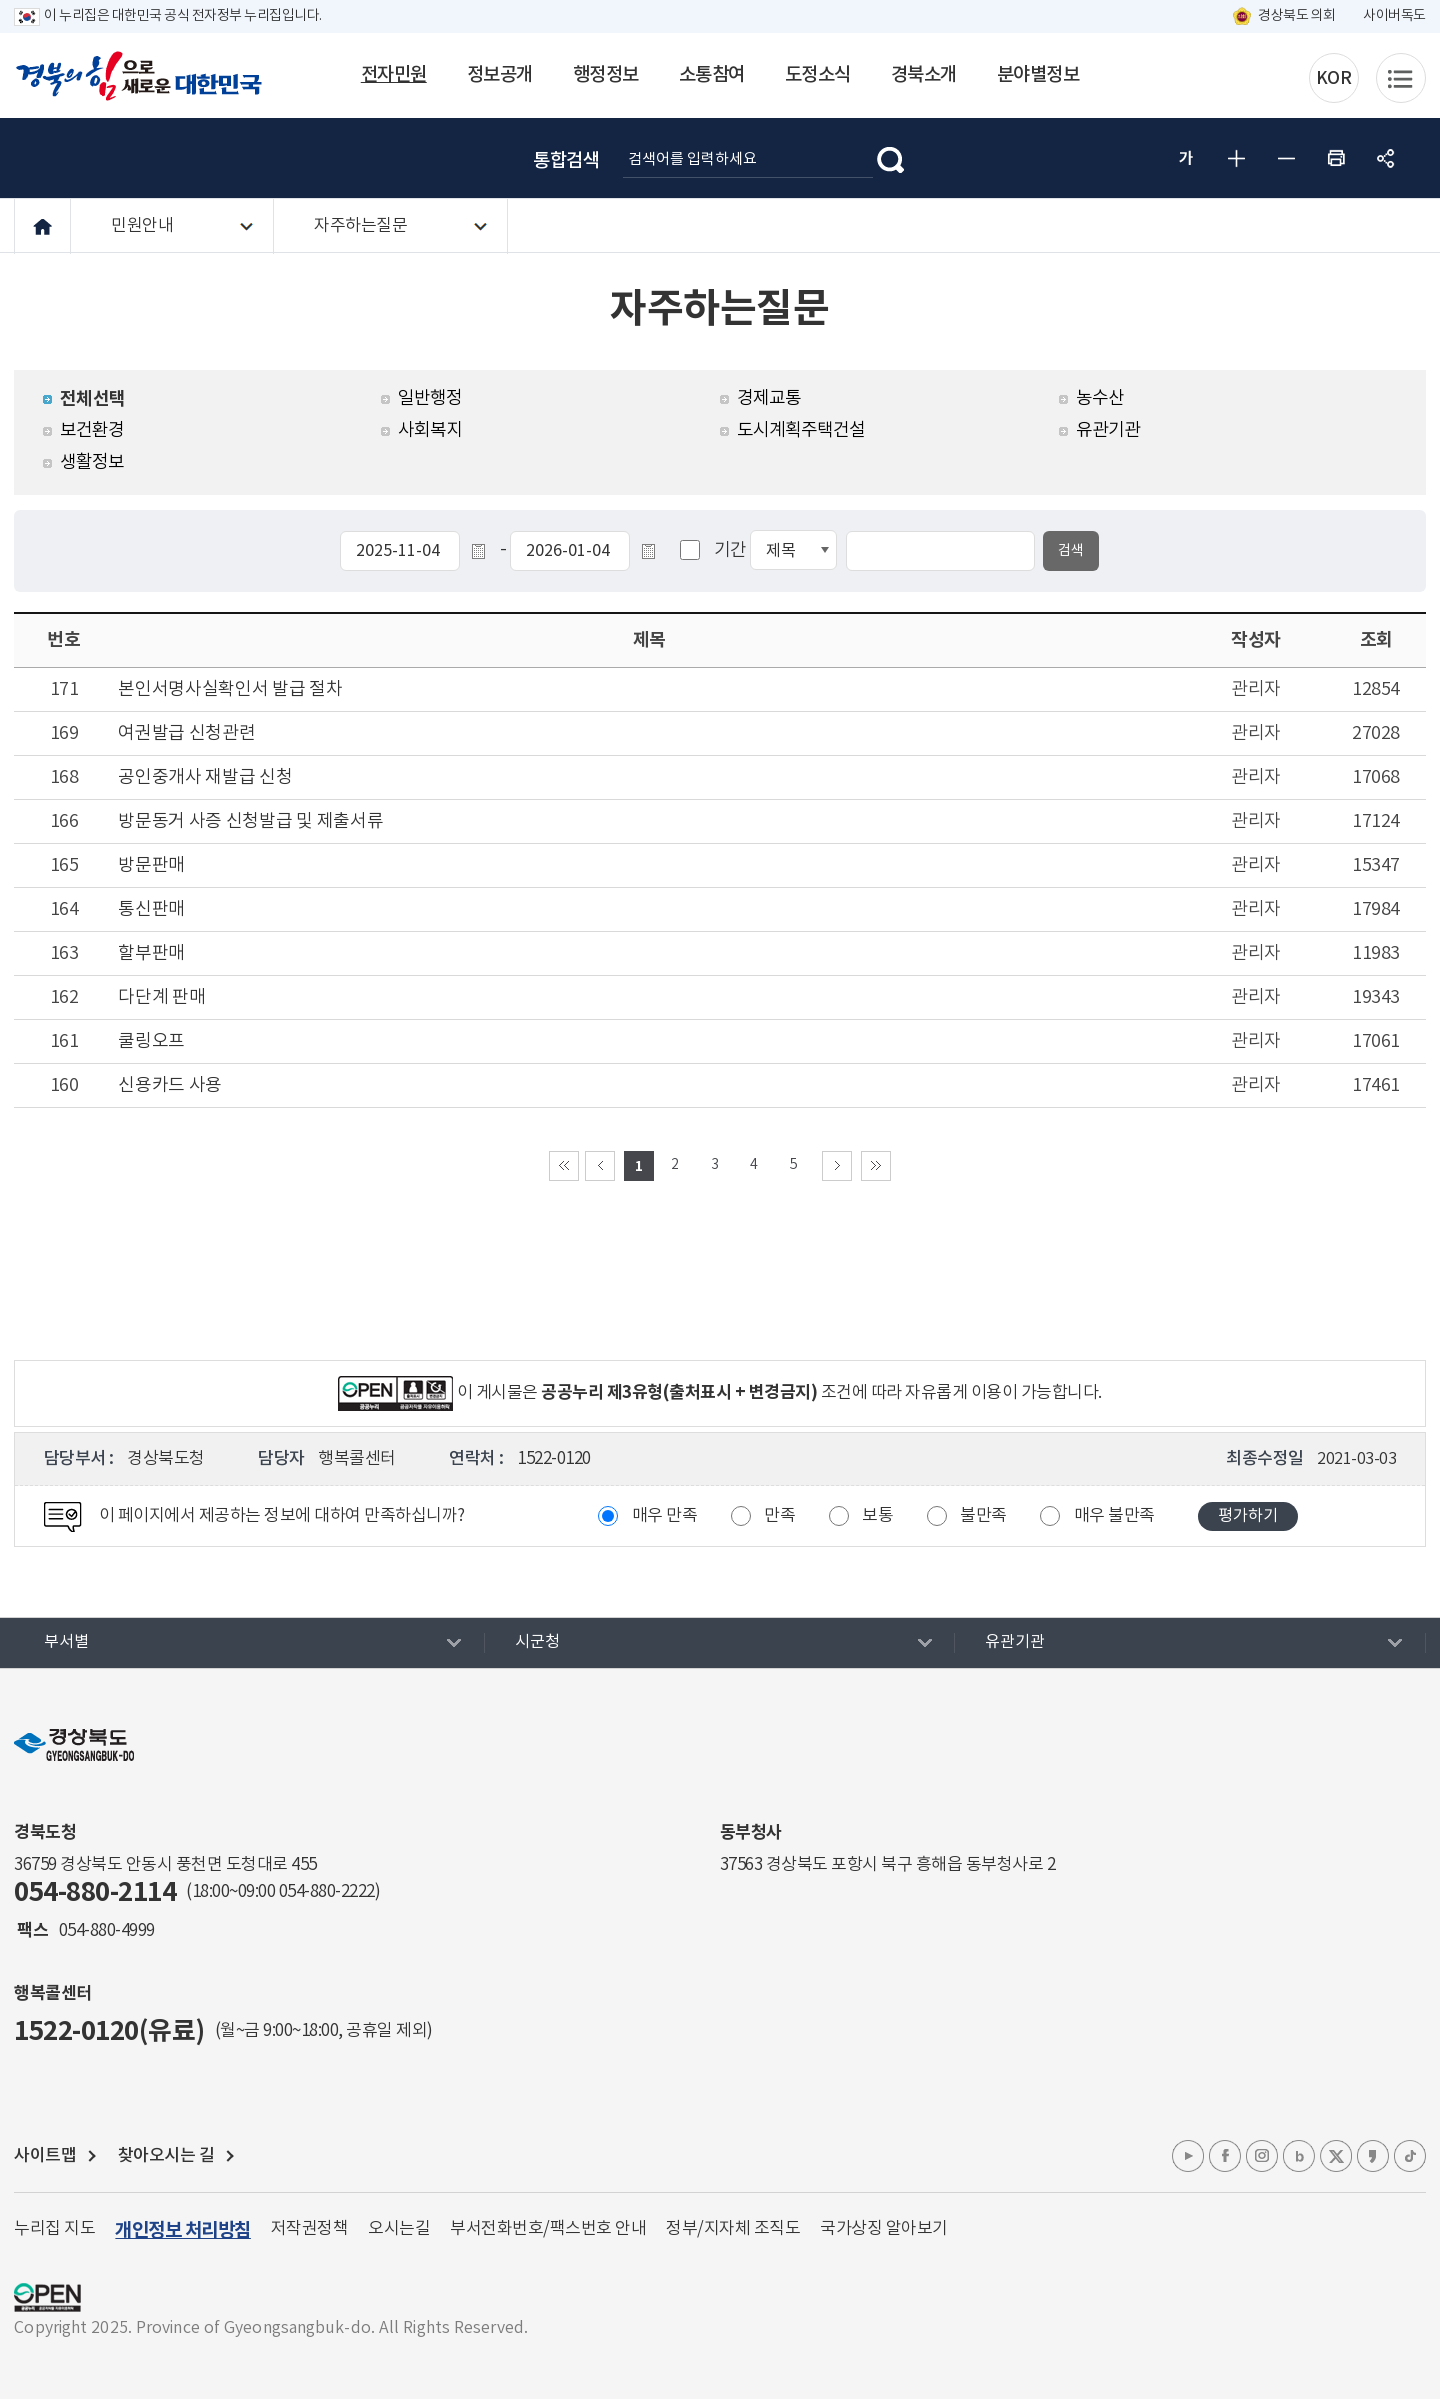  What do you see at coordinates (877, 1516) in the screenshot?
I see `보통` at bounding box center [877, 1516].